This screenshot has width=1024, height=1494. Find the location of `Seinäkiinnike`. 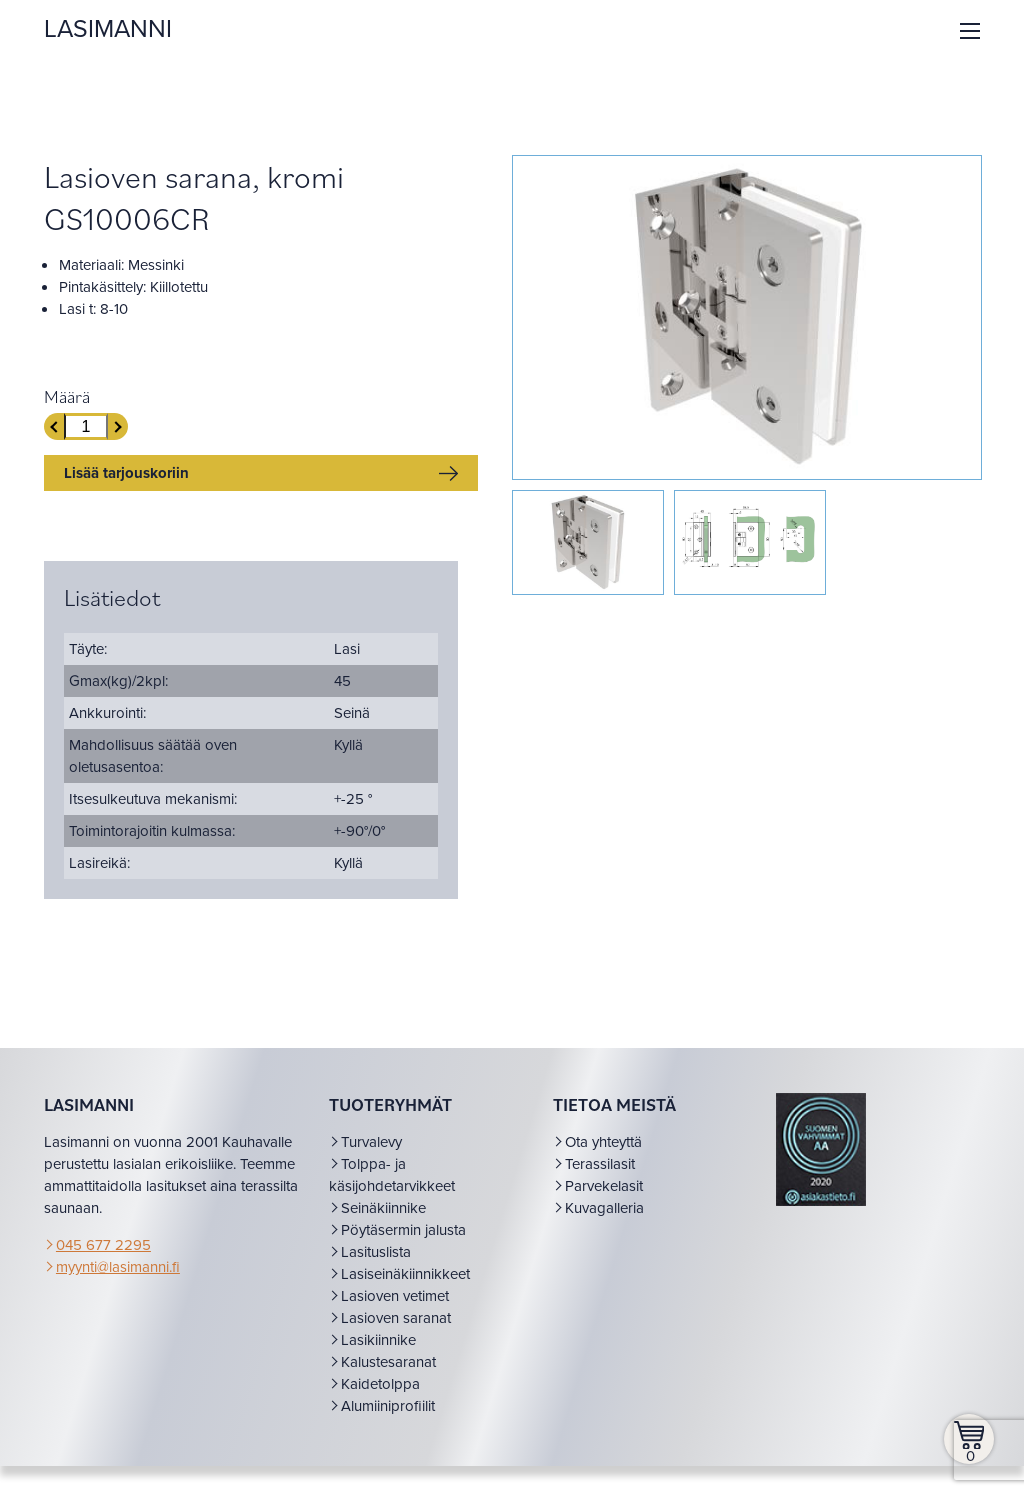

Seinäkiinnike is located at coordinates (385, 1230).